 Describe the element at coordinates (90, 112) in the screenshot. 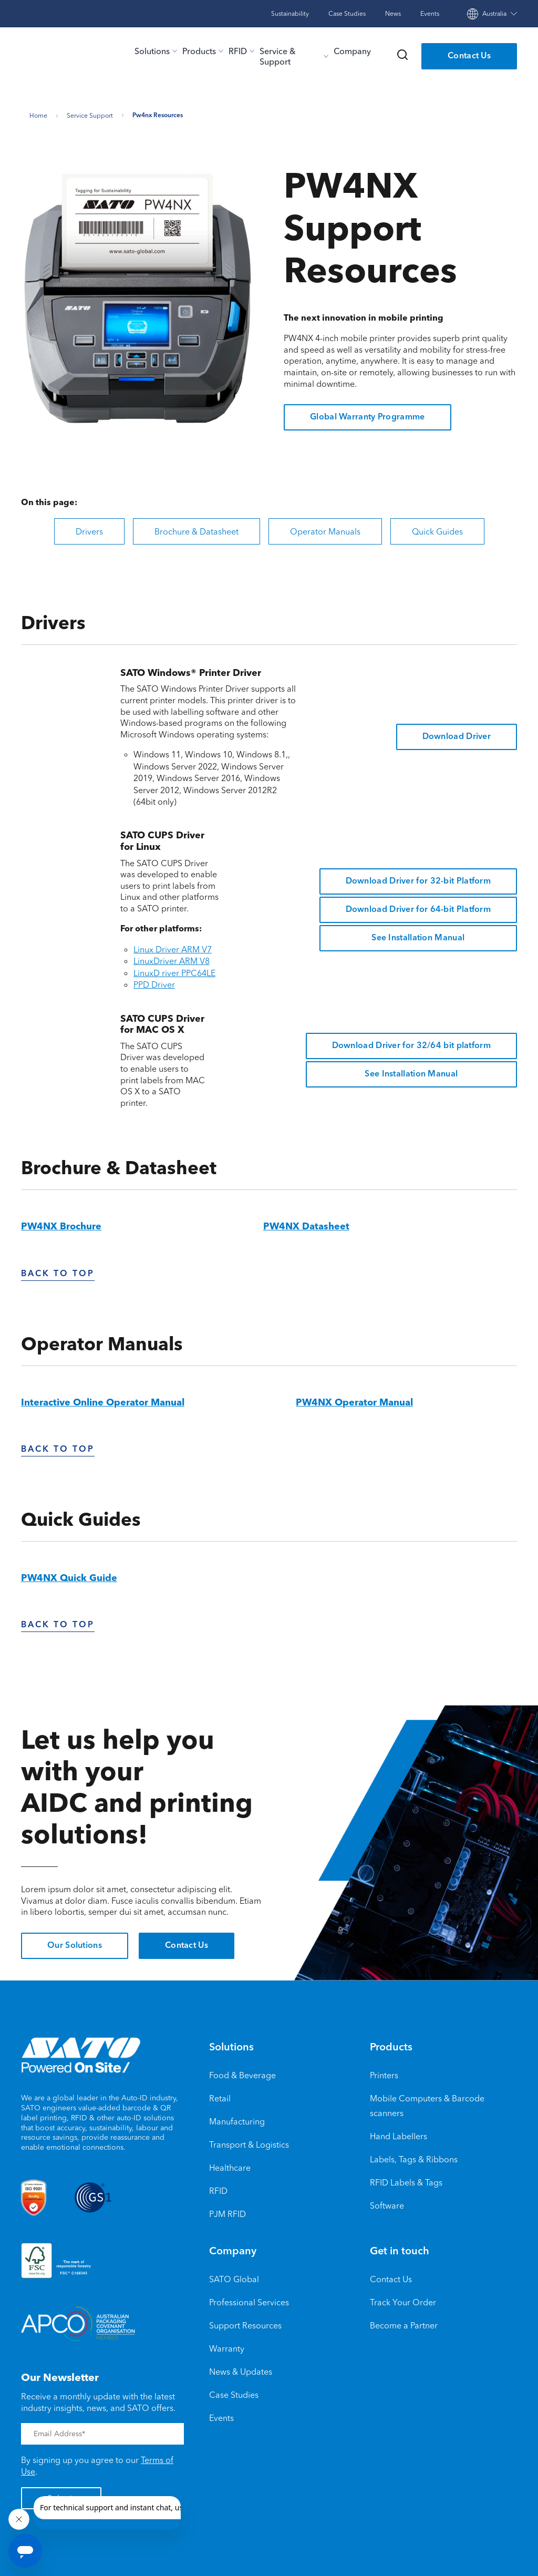

I see `Service support` at that location.